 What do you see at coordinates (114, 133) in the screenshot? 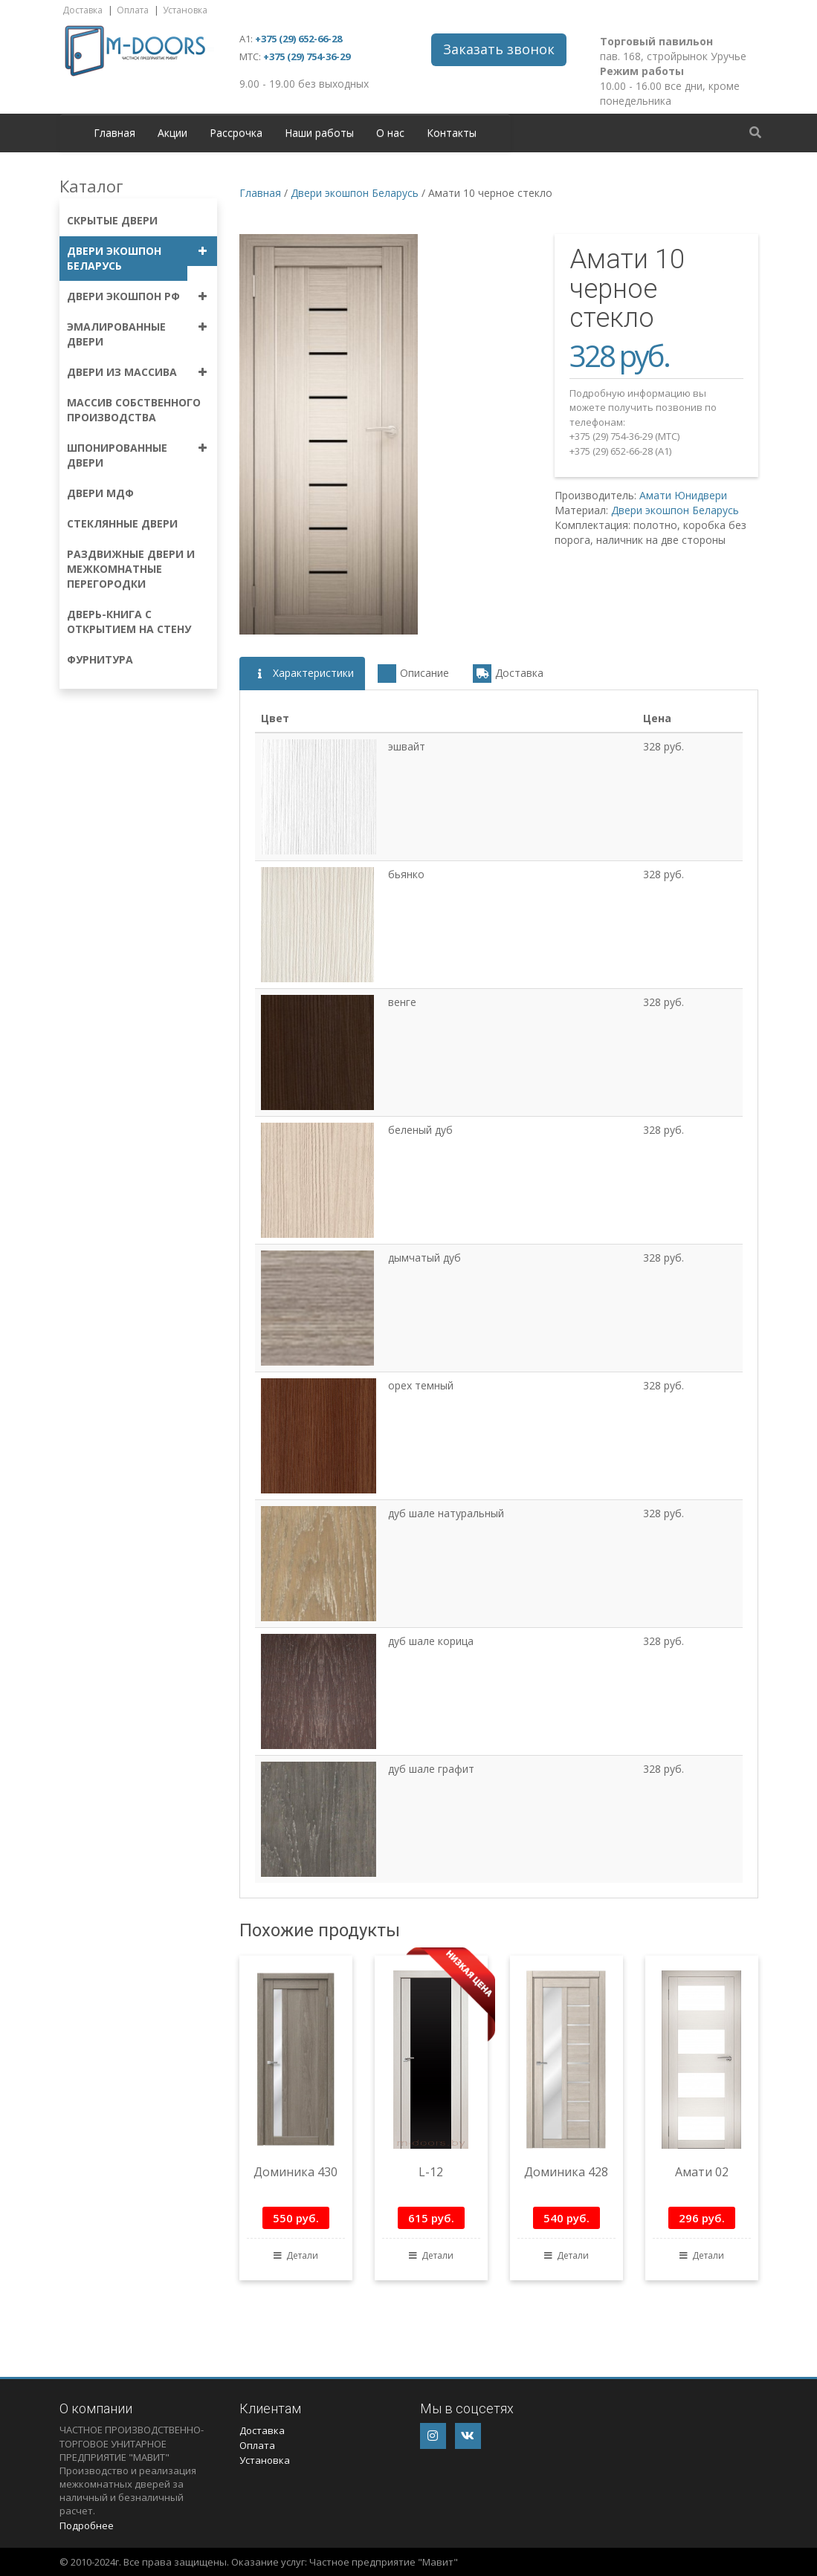
I see `Главная` at bounding box center [114, 133].